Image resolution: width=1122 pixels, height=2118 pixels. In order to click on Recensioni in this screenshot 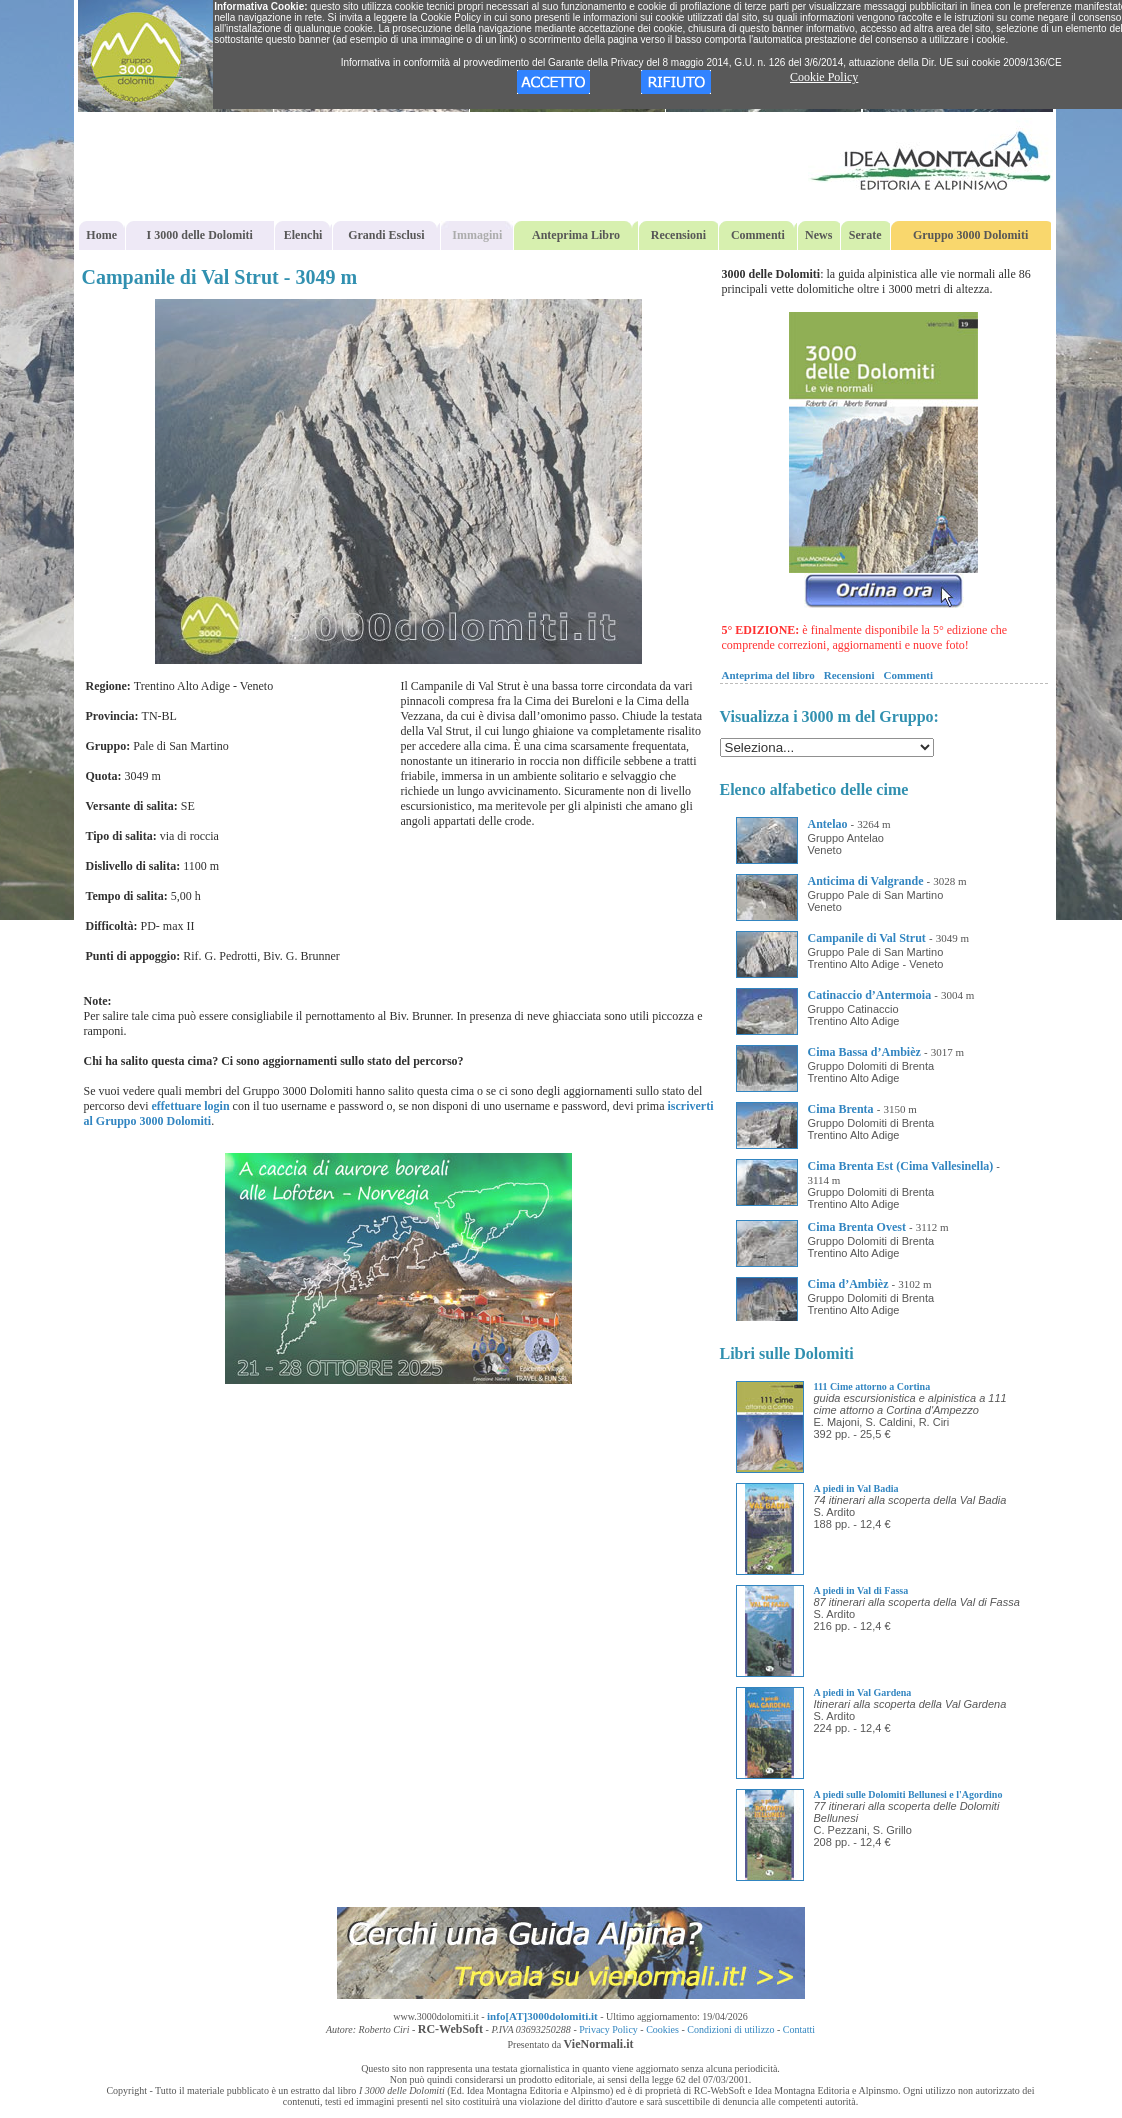, I will do `click(678, 235)`.